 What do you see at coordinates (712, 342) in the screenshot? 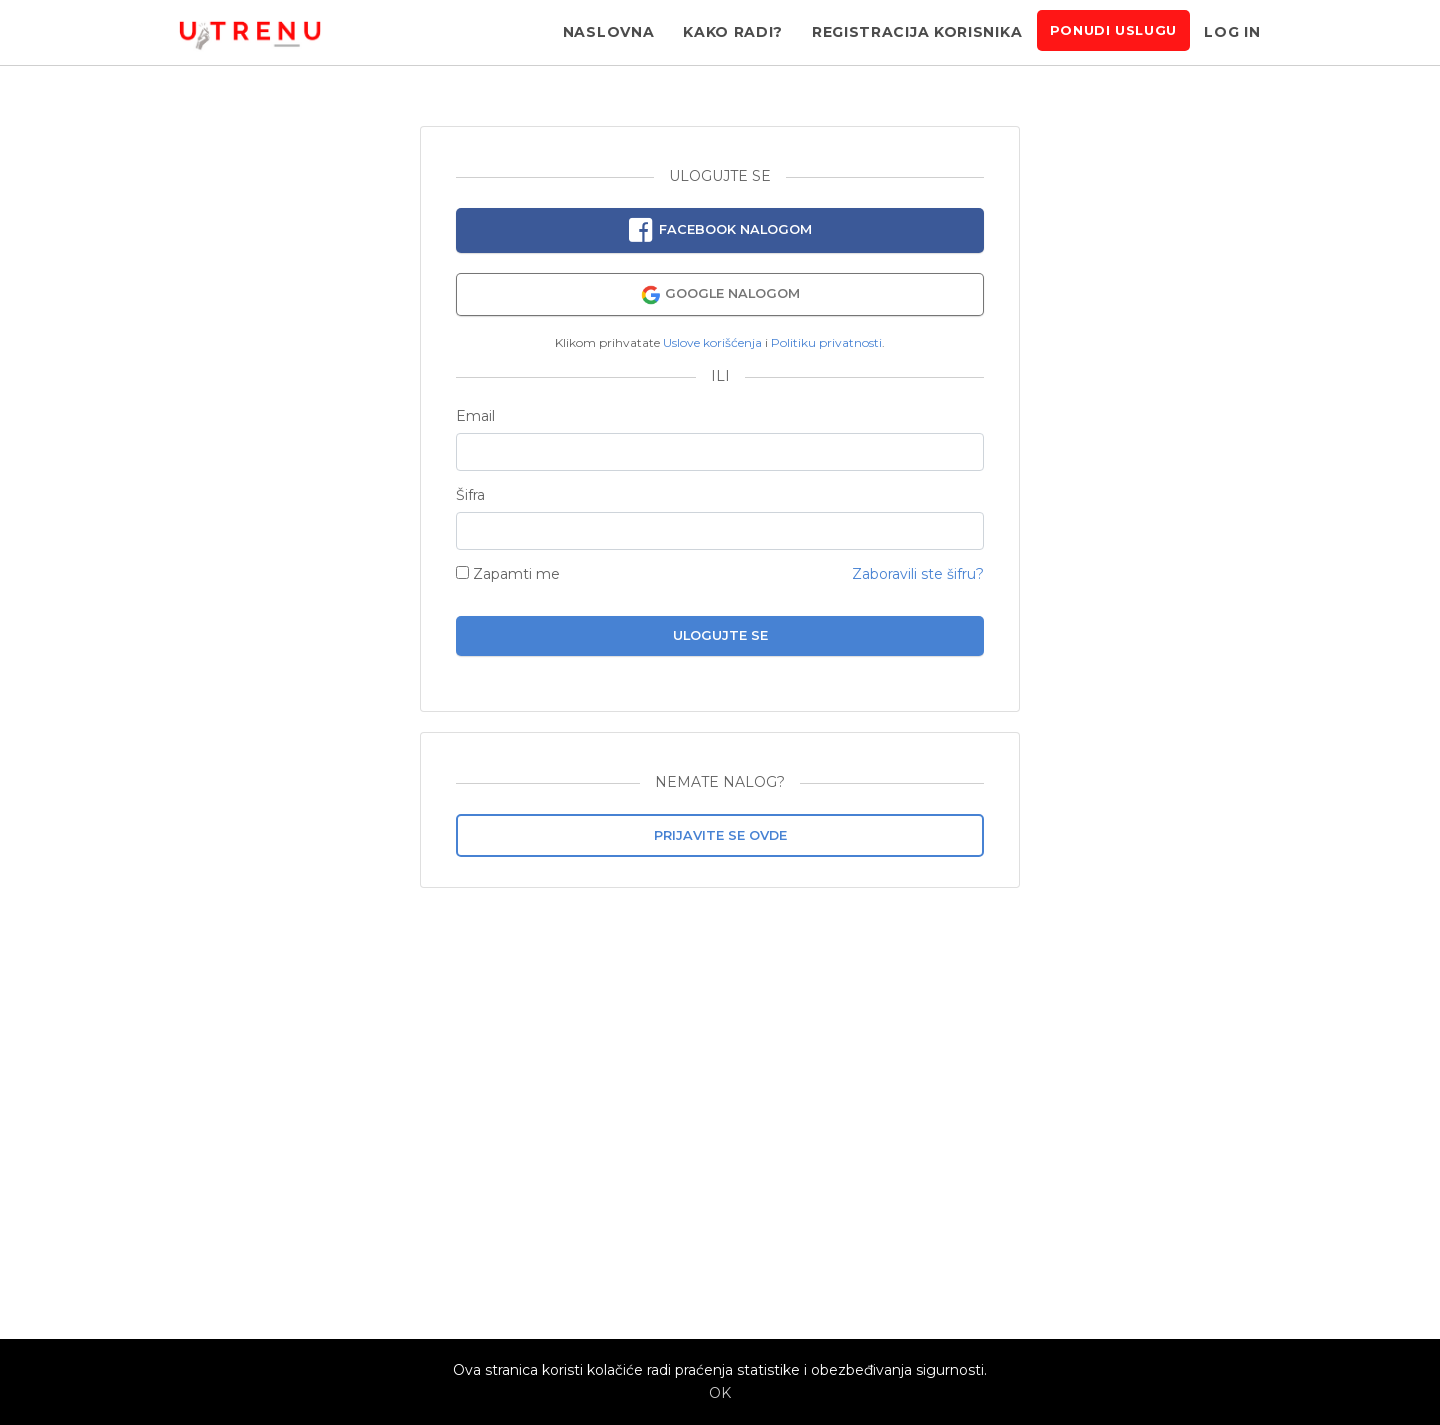
I see `Uslove korišćenja` at bounding box center [712, 342].